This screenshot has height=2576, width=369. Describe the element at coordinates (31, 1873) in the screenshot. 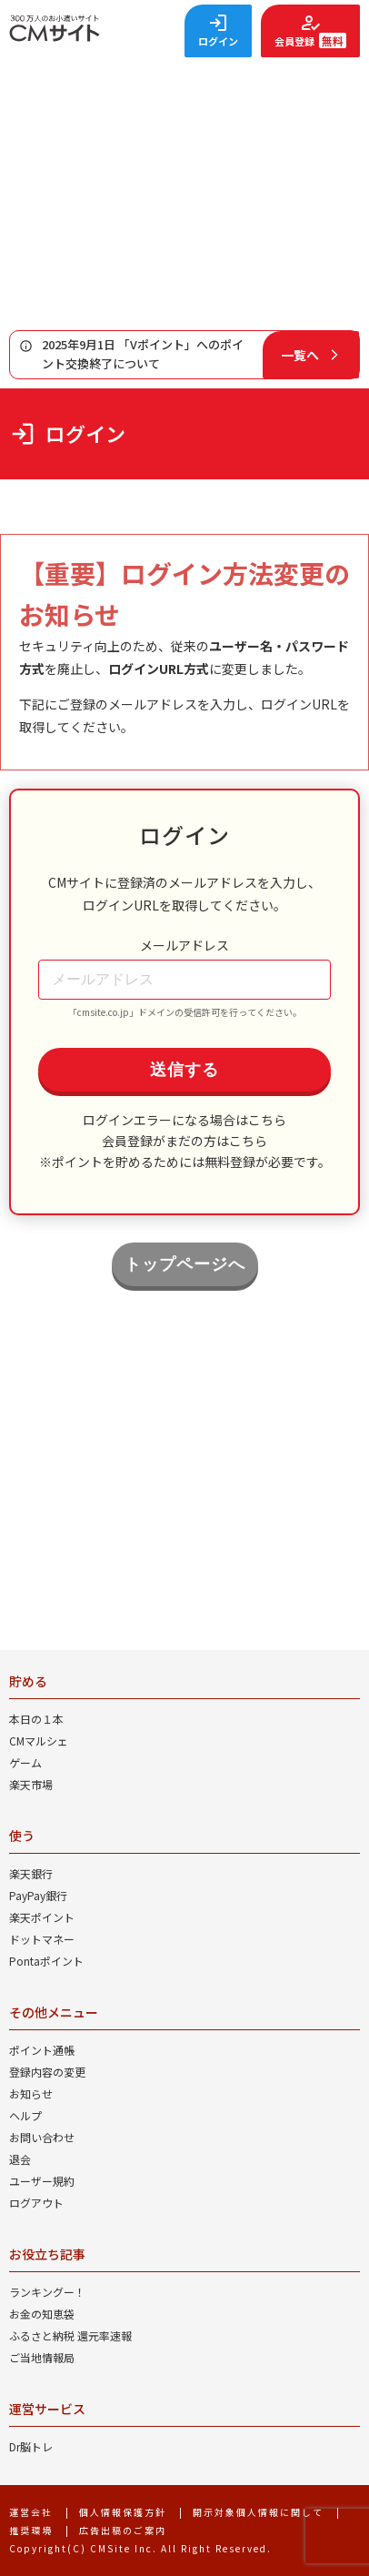

I see `楽天銀行` at that location.